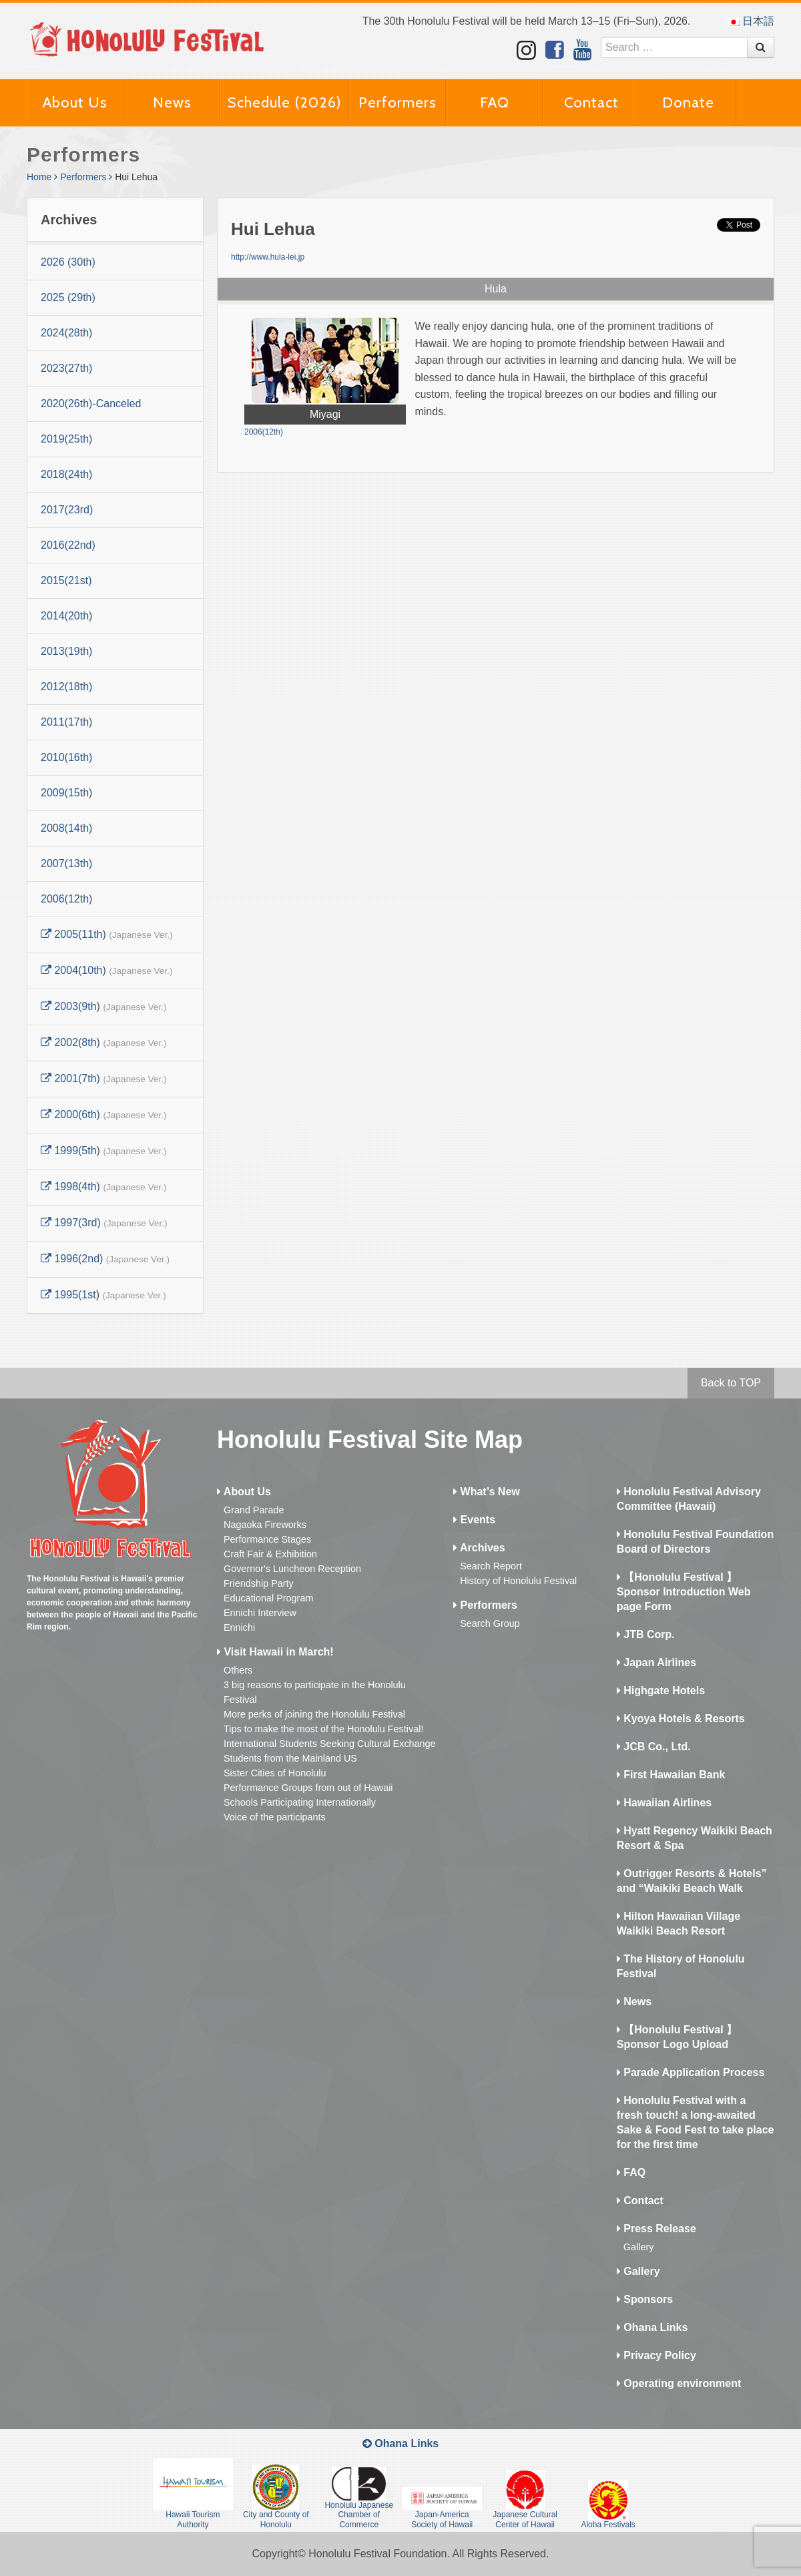 The width and height of the screenshot is (801, 2576). Describe the element at coordinates (731, 1382) in the screenshot. I see `Back to TOP` at that location.